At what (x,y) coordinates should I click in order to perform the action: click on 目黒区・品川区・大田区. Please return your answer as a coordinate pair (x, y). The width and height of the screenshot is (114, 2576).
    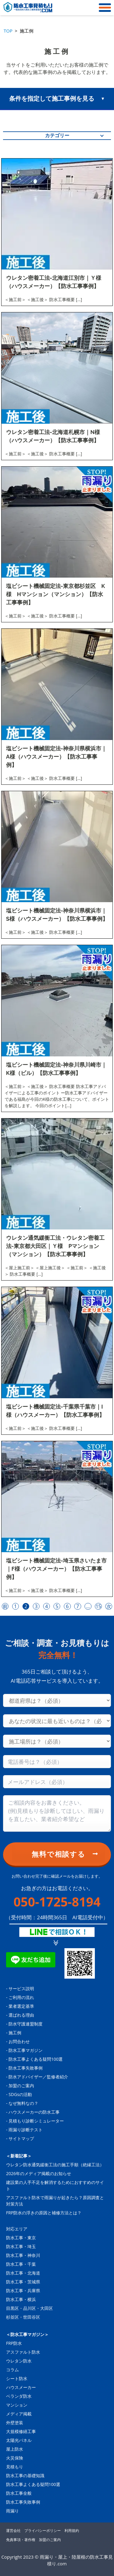
    Looking at the image, I should click on (29, 2308).